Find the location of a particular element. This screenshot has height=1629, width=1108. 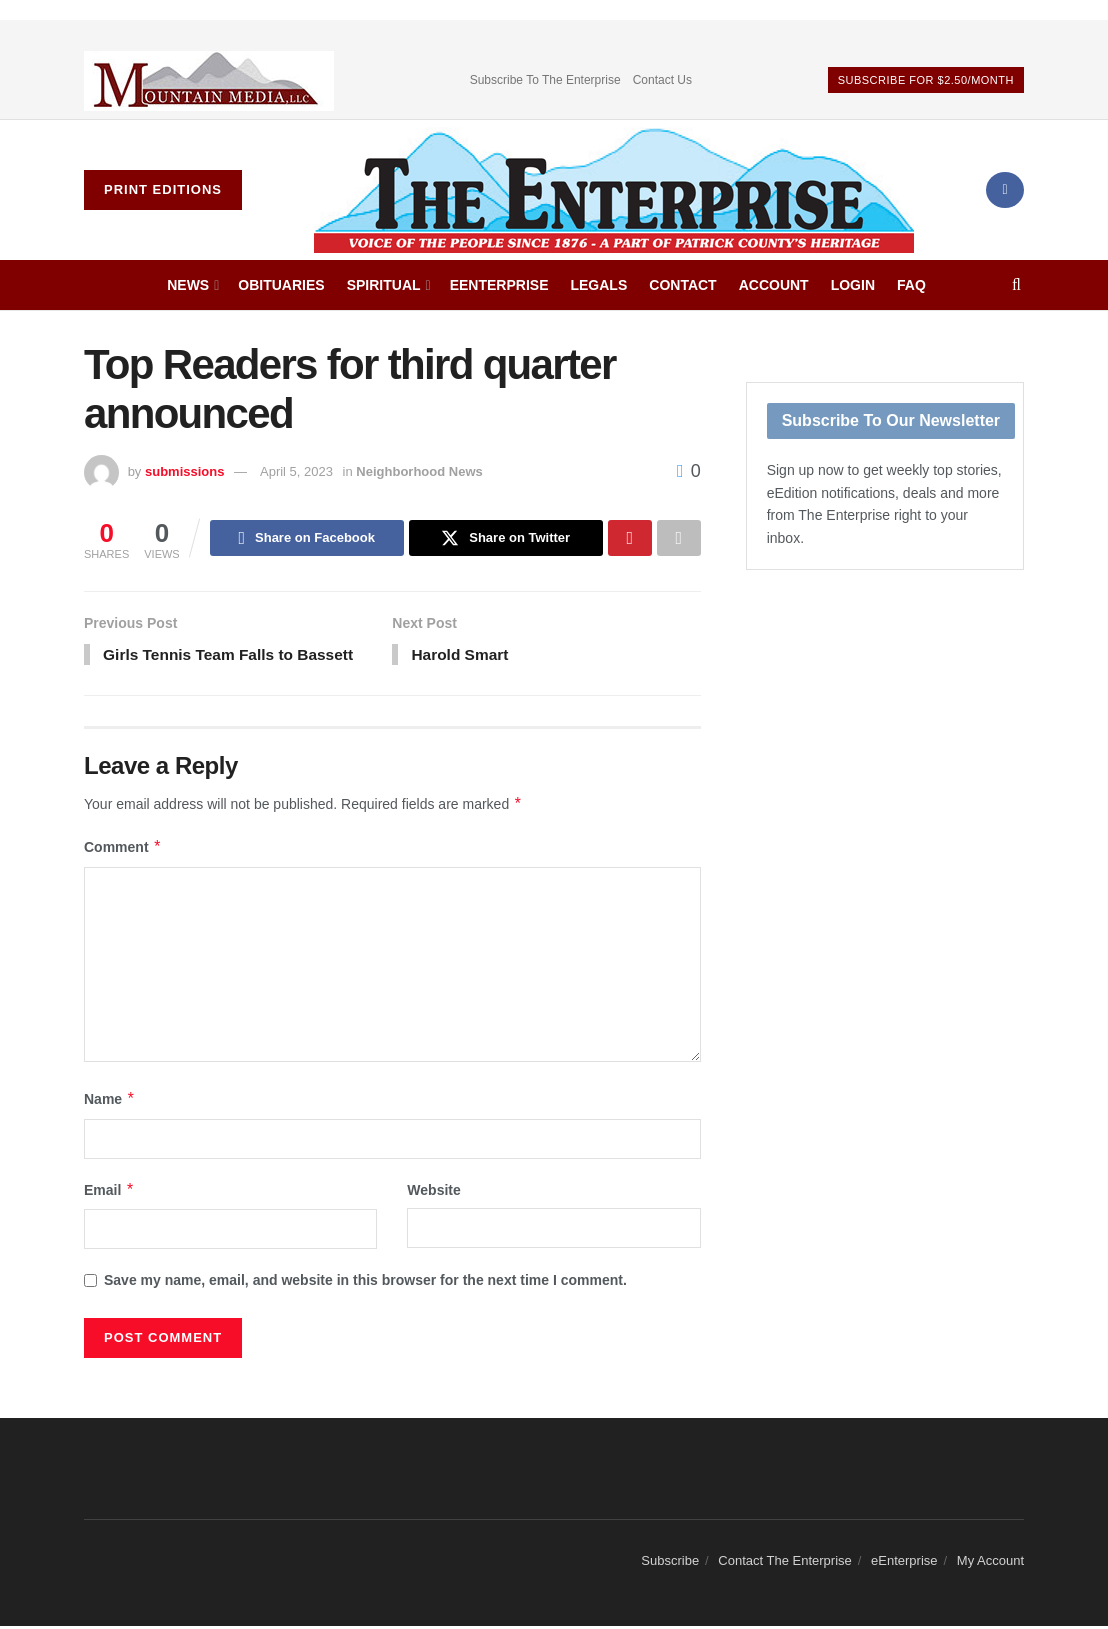

Account is located at coordinates (774, 285).